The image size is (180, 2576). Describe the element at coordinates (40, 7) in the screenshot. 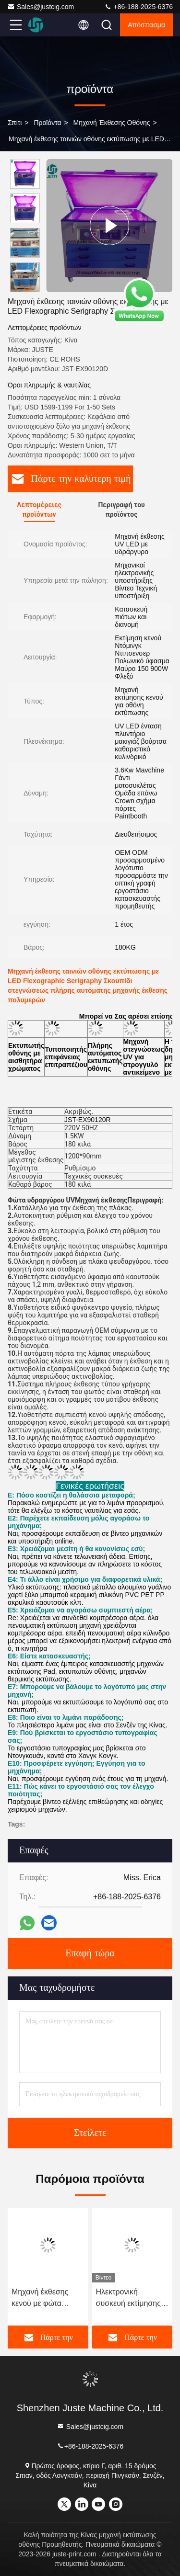

I see `Sales@justcig.com` at that location.